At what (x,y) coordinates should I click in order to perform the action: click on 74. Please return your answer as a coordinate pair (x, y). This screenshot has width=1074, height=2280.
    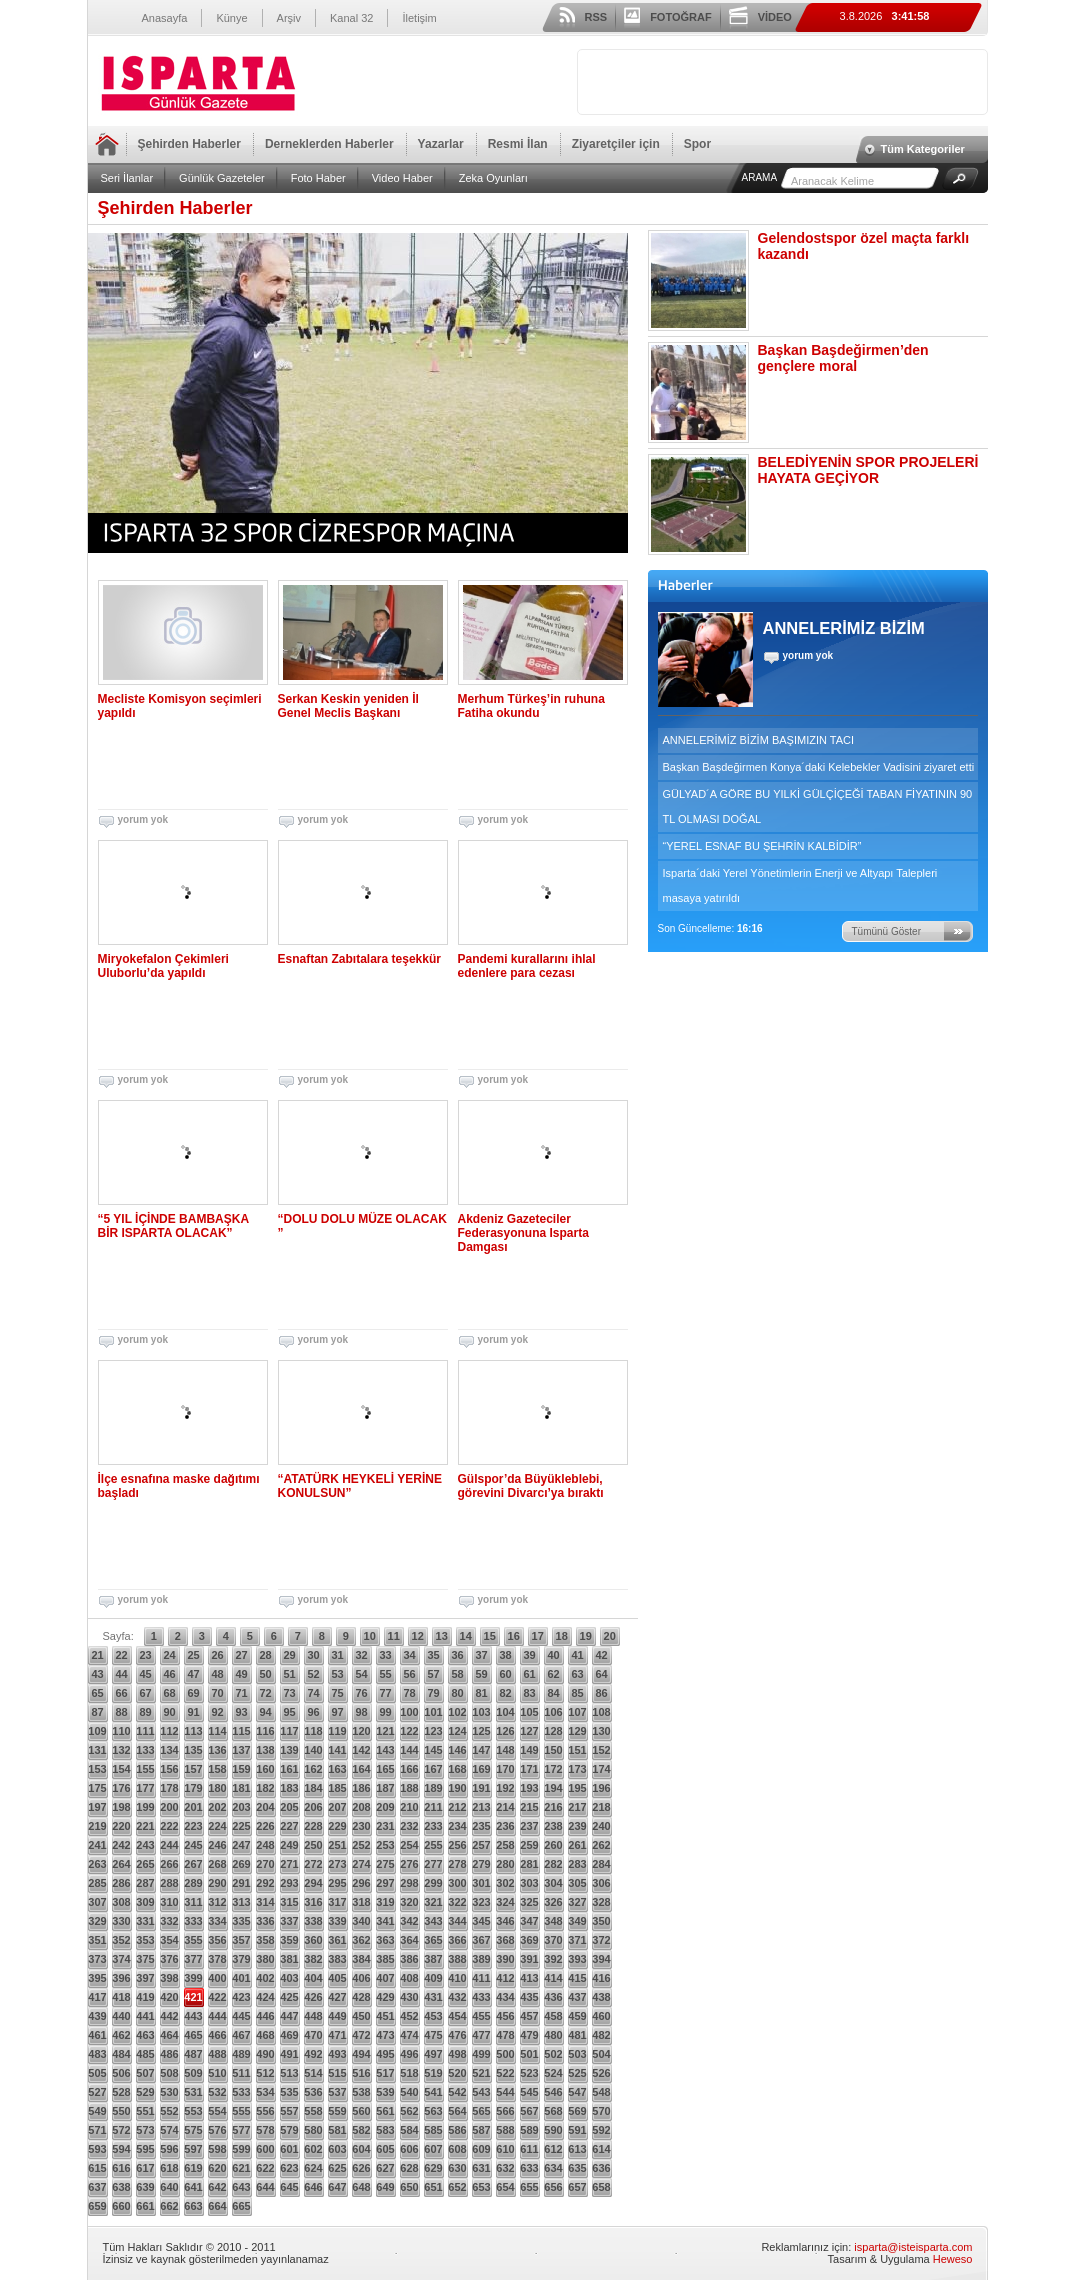
    Looking at the image, I should click on (313, 1693).